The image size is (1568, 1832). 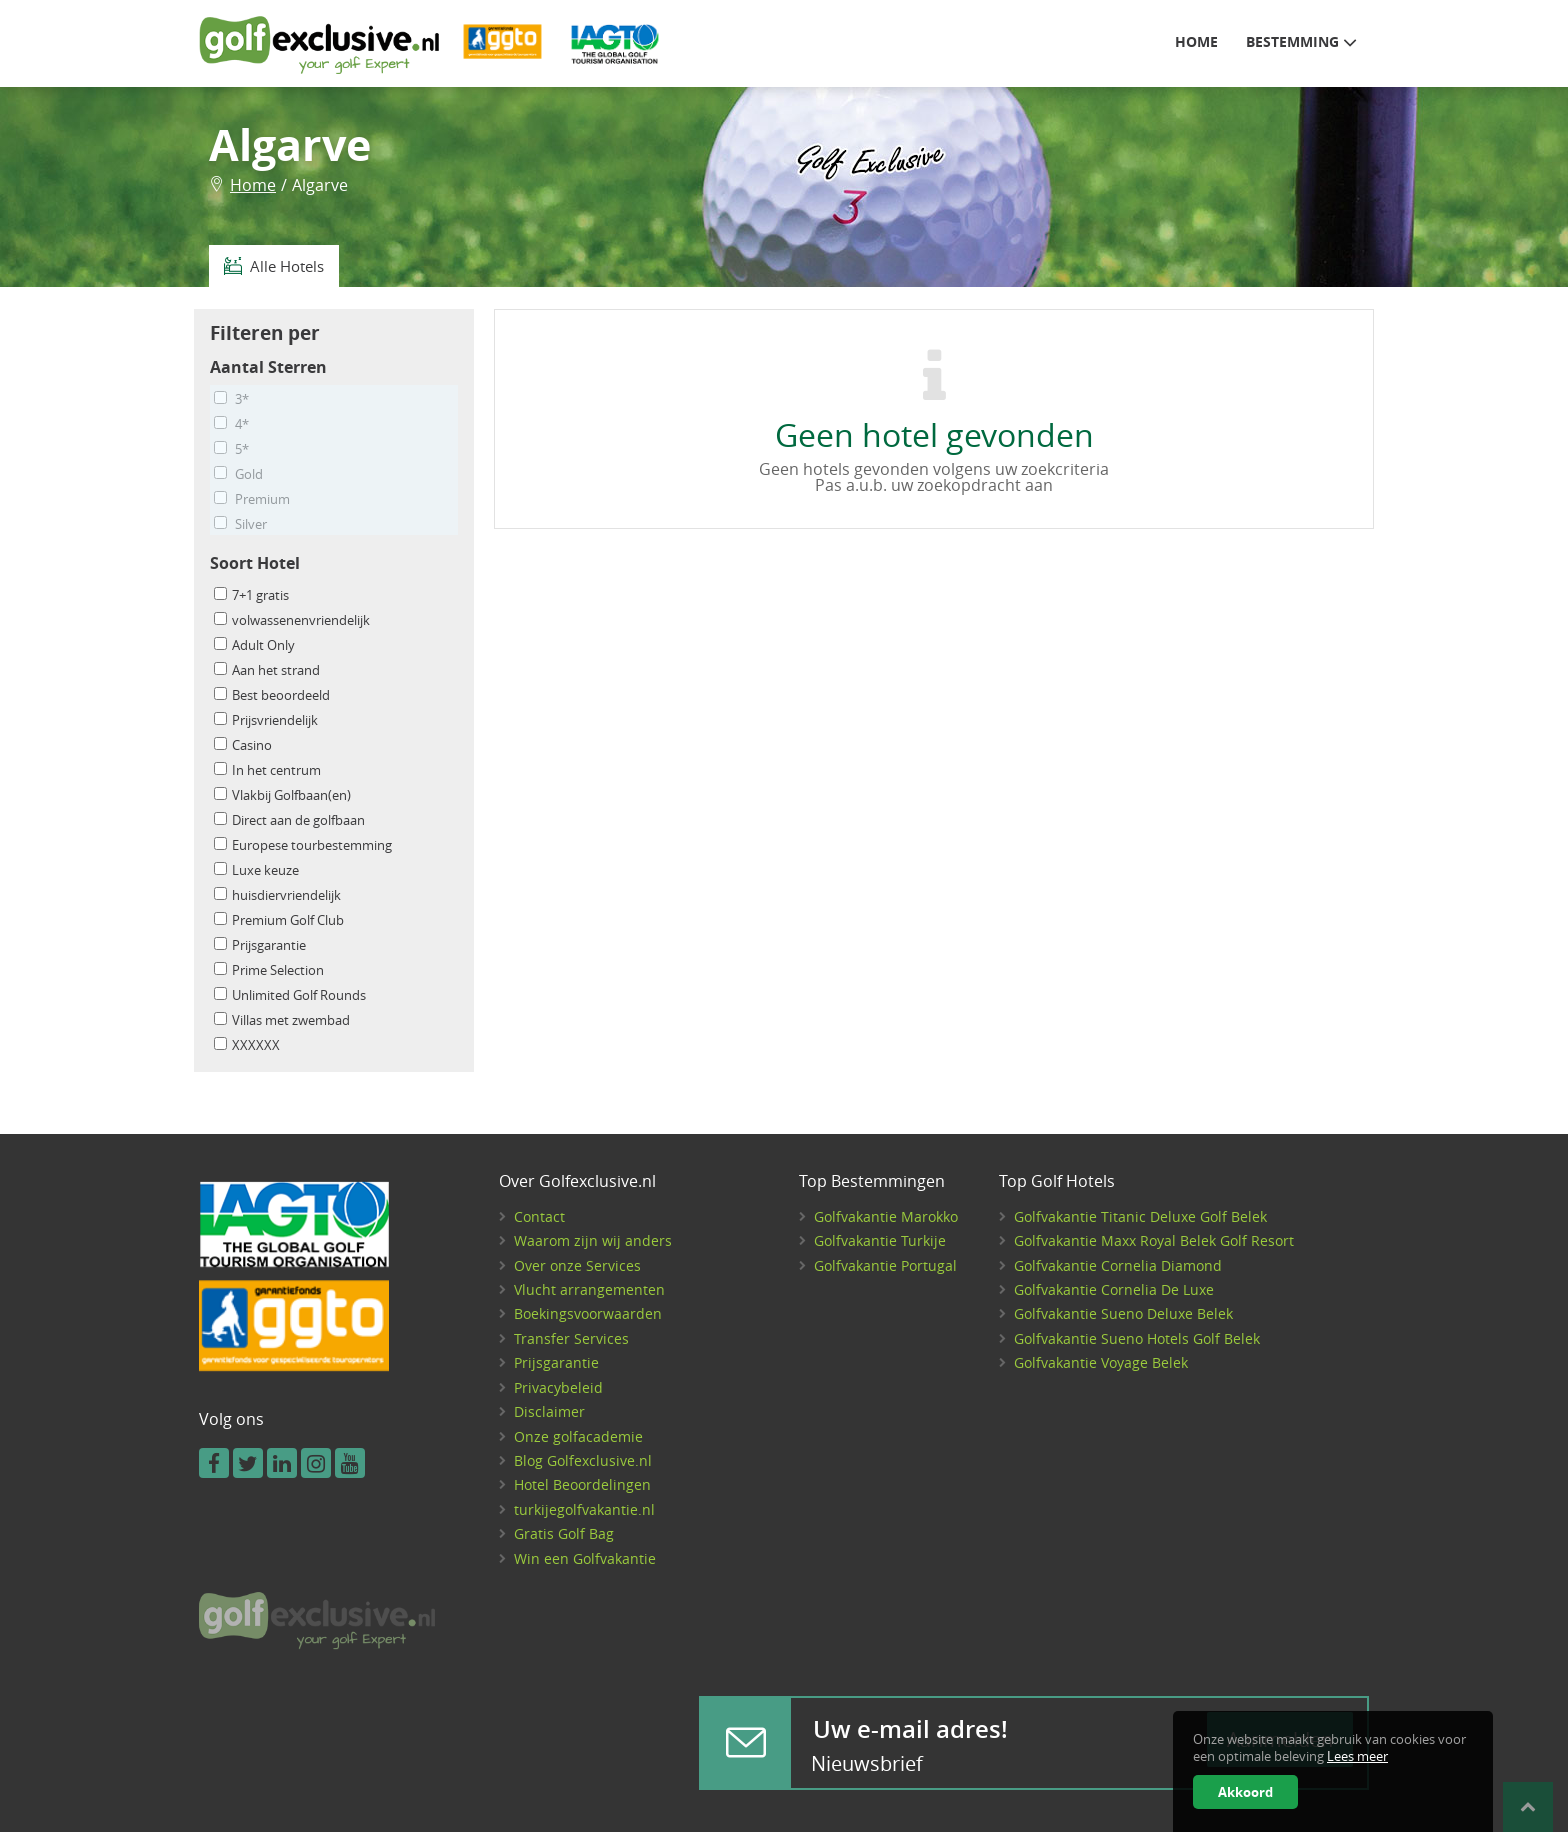 I want to click on Aan het strand, so click(x=267, y=670).